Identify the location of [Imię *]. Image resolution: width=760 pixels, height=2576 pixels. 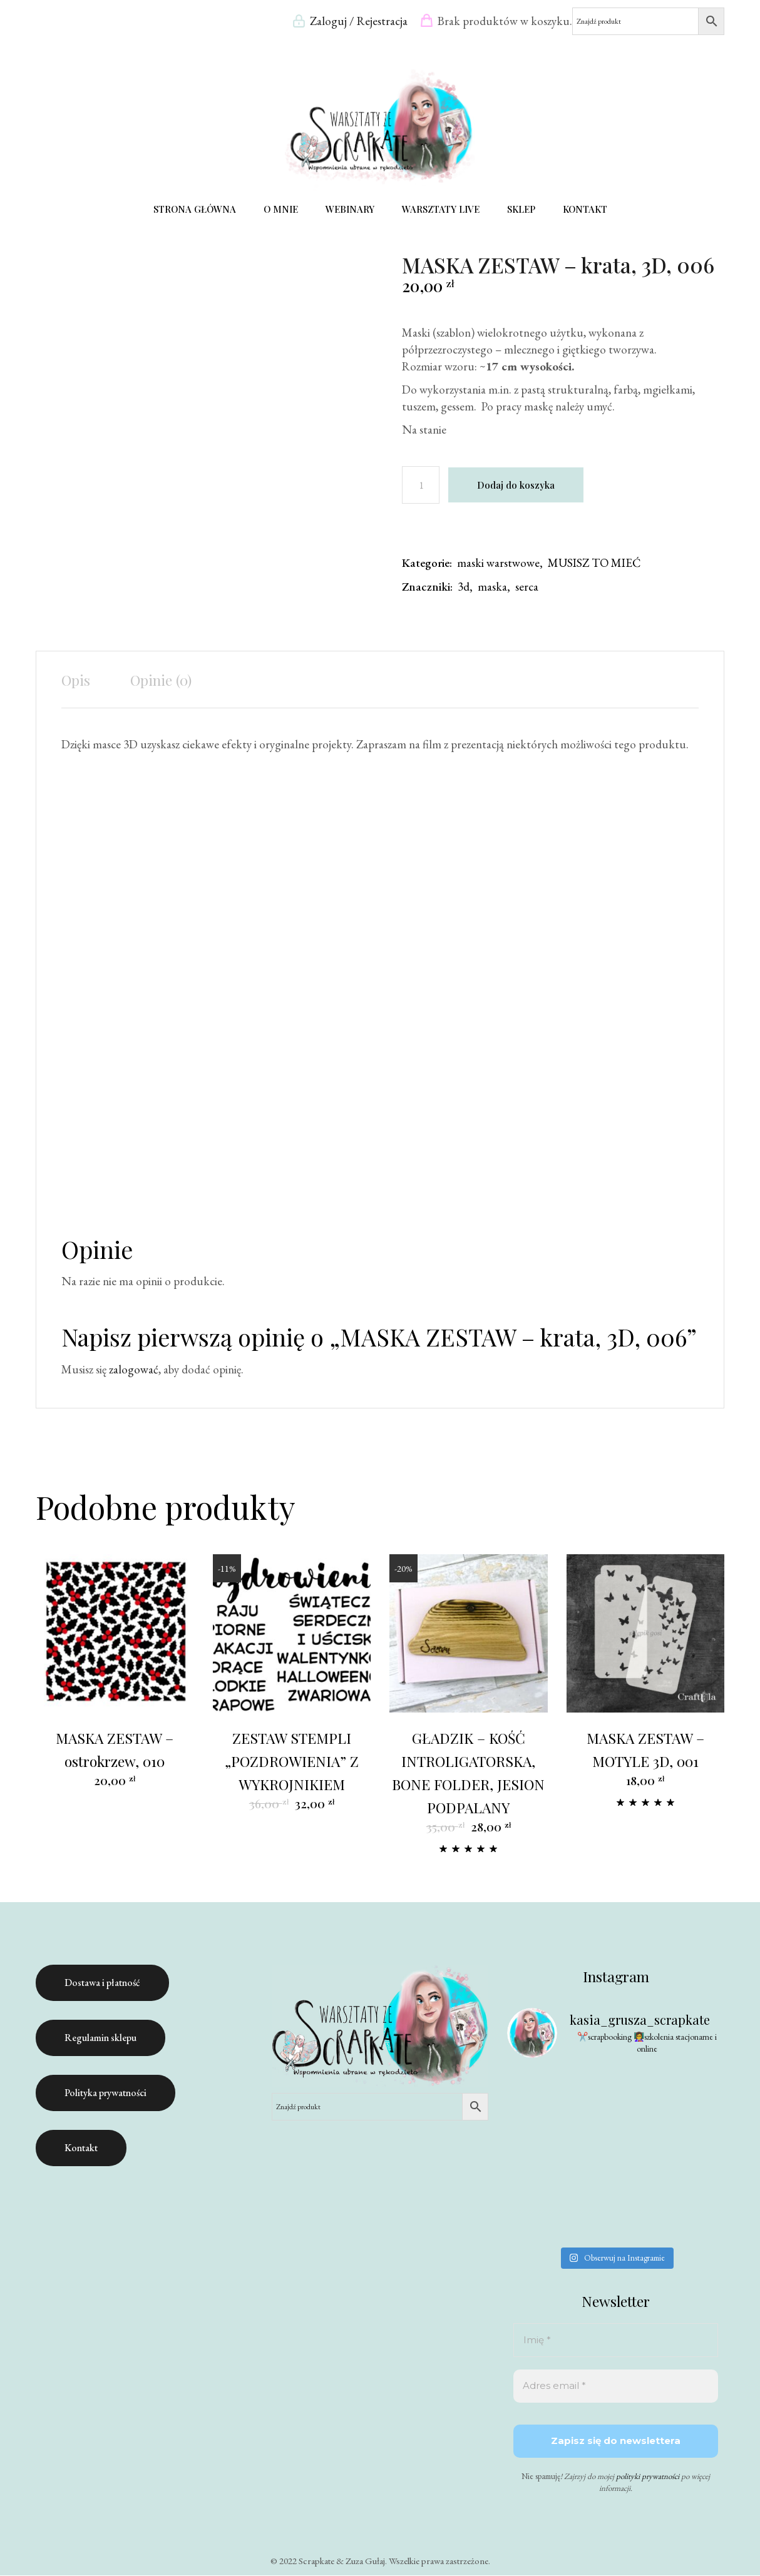
(615, 2341).